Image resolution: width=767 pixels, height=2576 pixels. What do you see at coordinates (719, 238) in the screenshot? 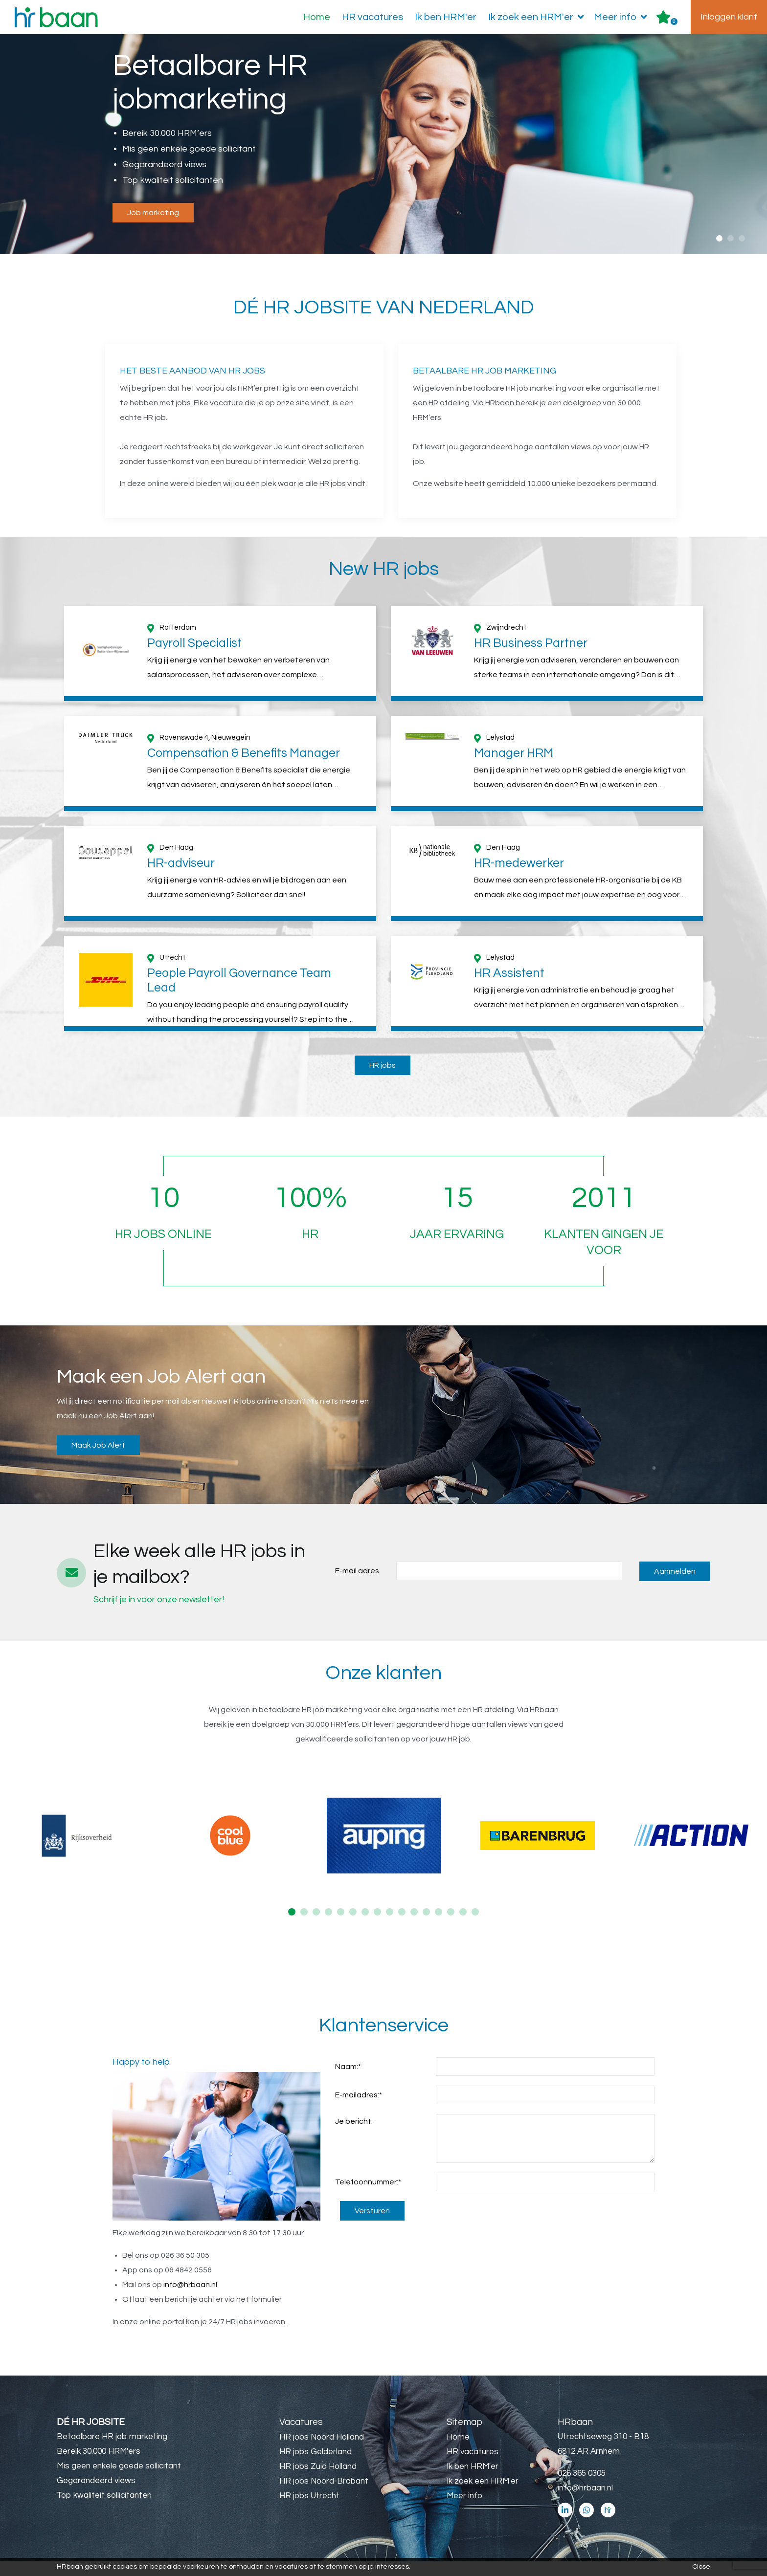
I see `1 [button]` at bounding box center [719, 238].